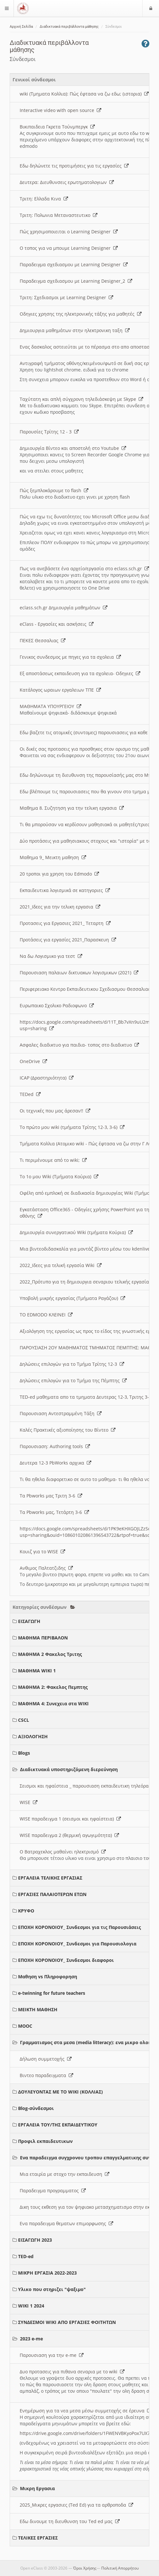 The height and width of the screenshot is (2576, 159). Describe the element at coordinates (53, 1687) in the screenshot. I see `ΜΑΘΗΜΑ 2: Φακελος Πεμπτης` at that location.